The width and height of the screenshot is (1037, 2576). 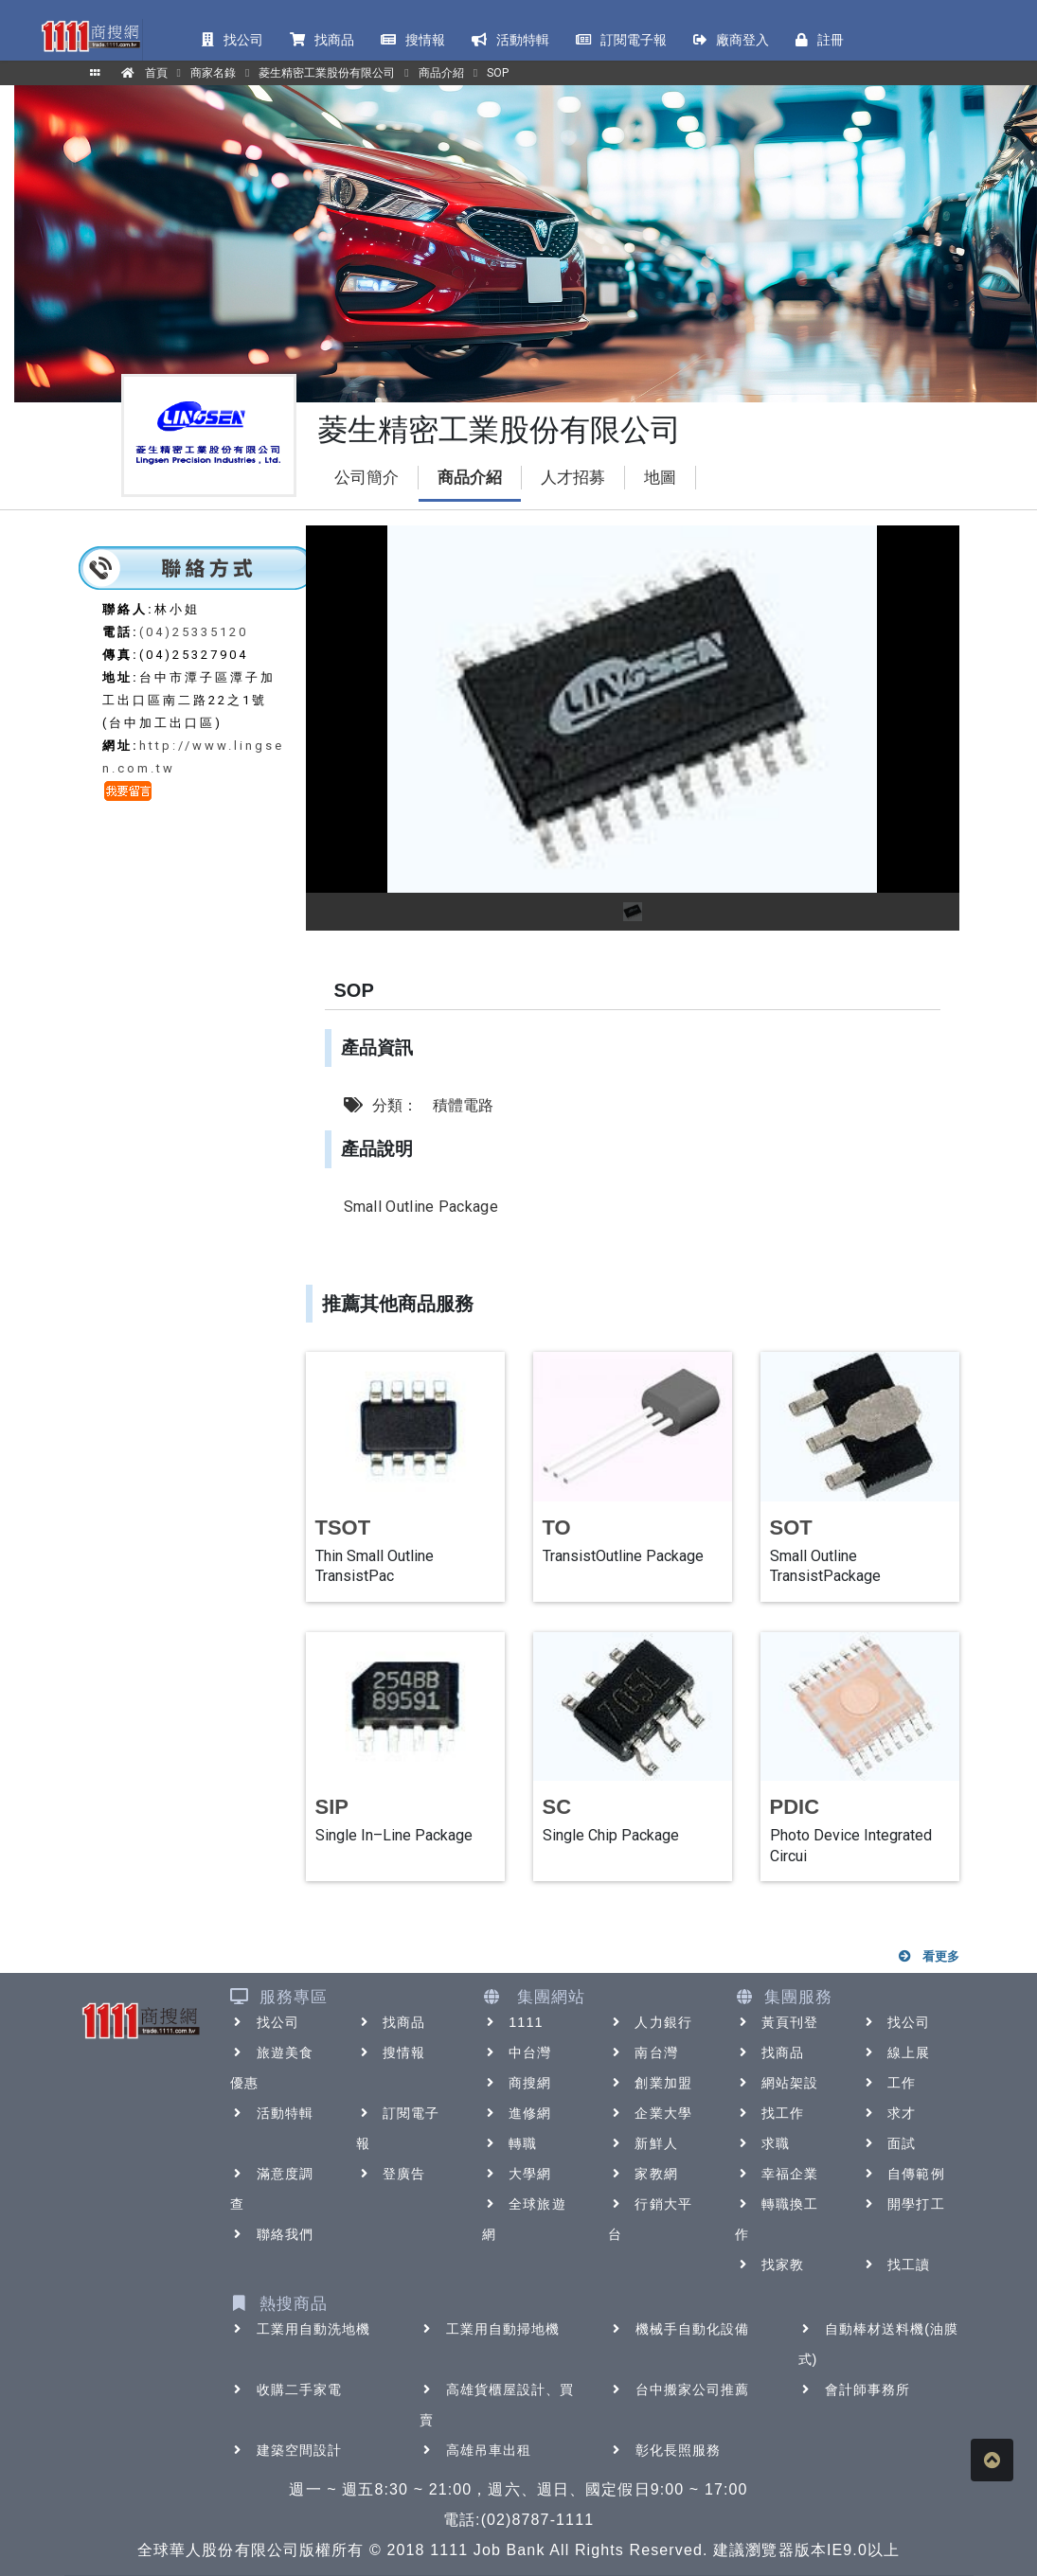 I want to click on 聯絡我們, so click(x=271, y=2234).